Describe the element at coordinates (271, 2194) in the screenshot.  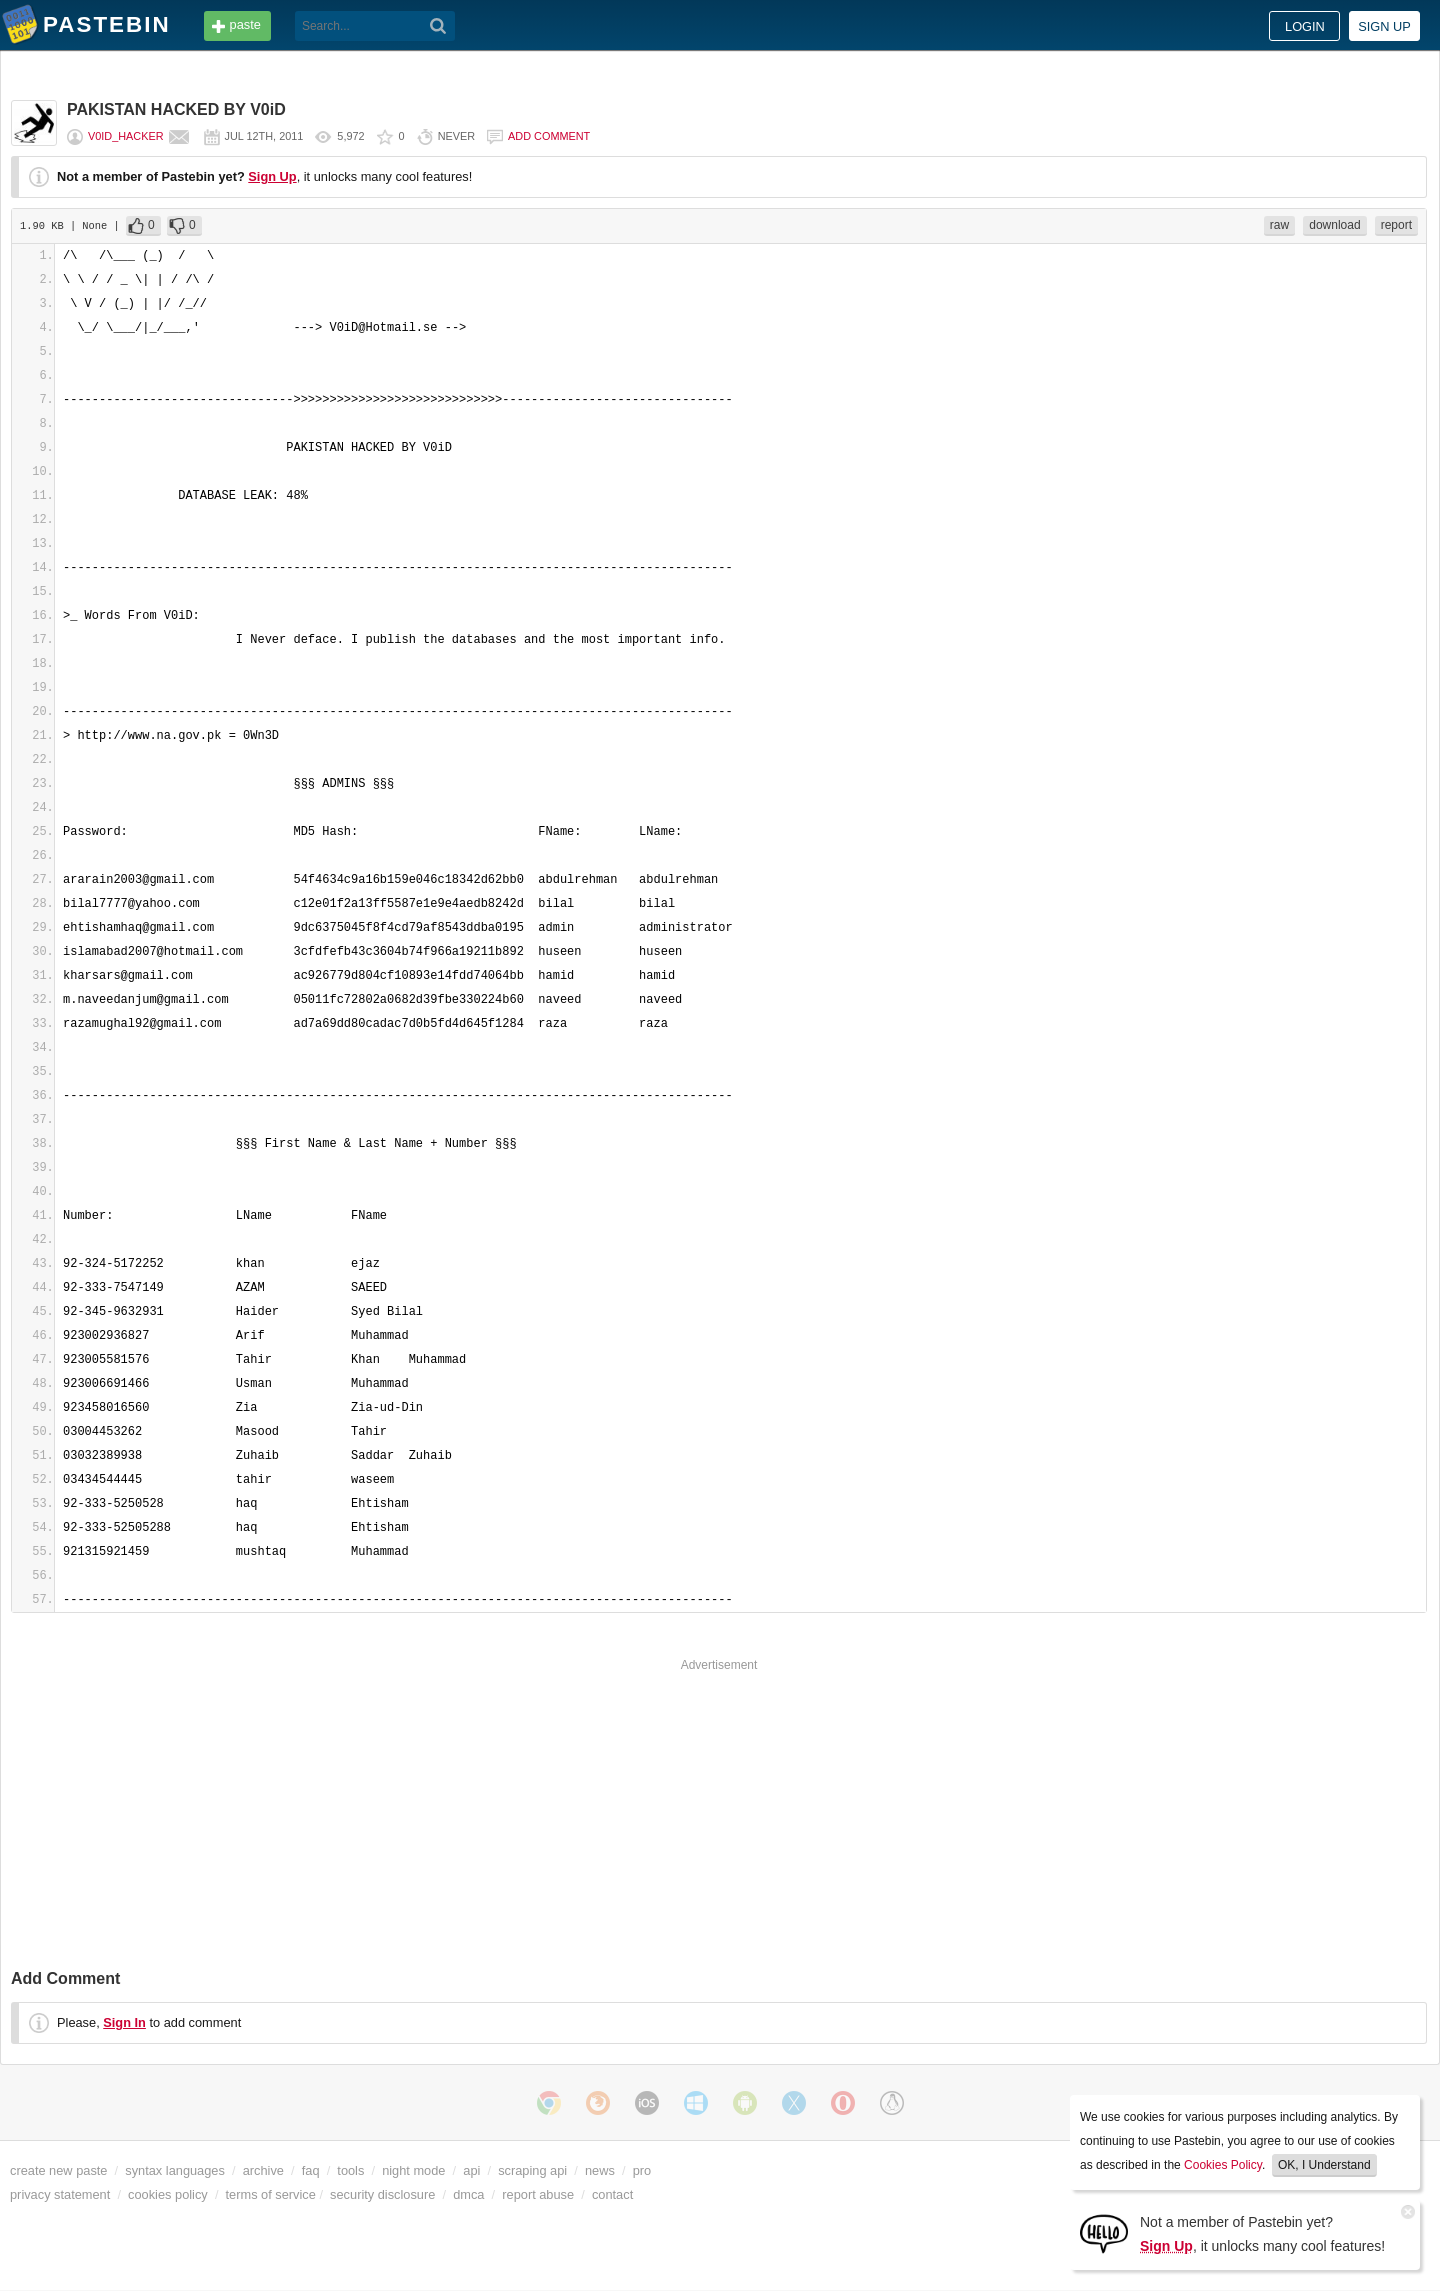
I see `terms of service` at that location.